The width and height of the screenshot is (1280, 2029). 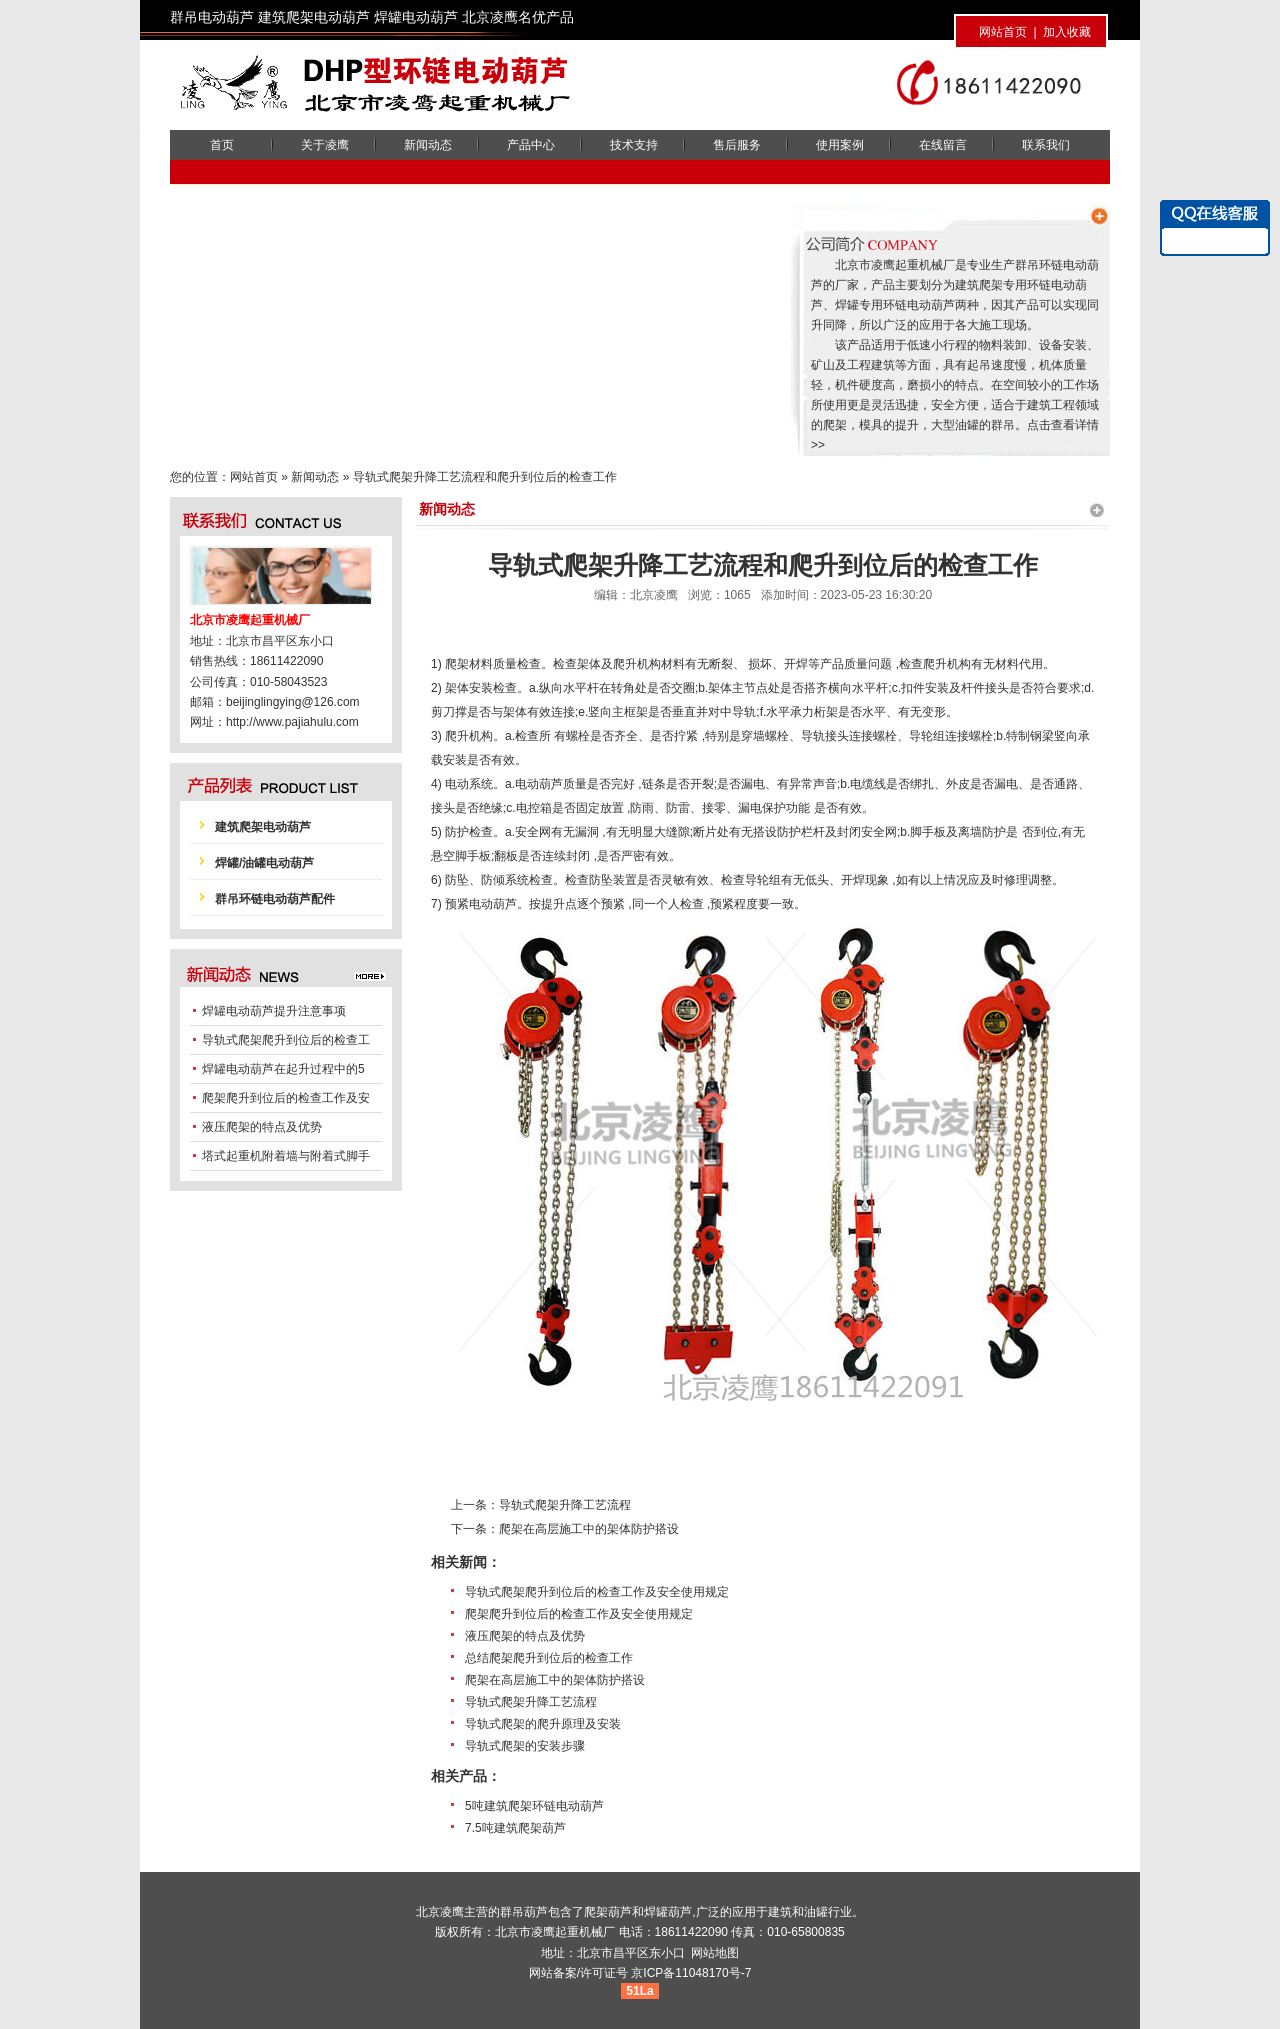 I want to click on 总结爬架爬升到位后的检查工作, so click(x=549, y=1658).